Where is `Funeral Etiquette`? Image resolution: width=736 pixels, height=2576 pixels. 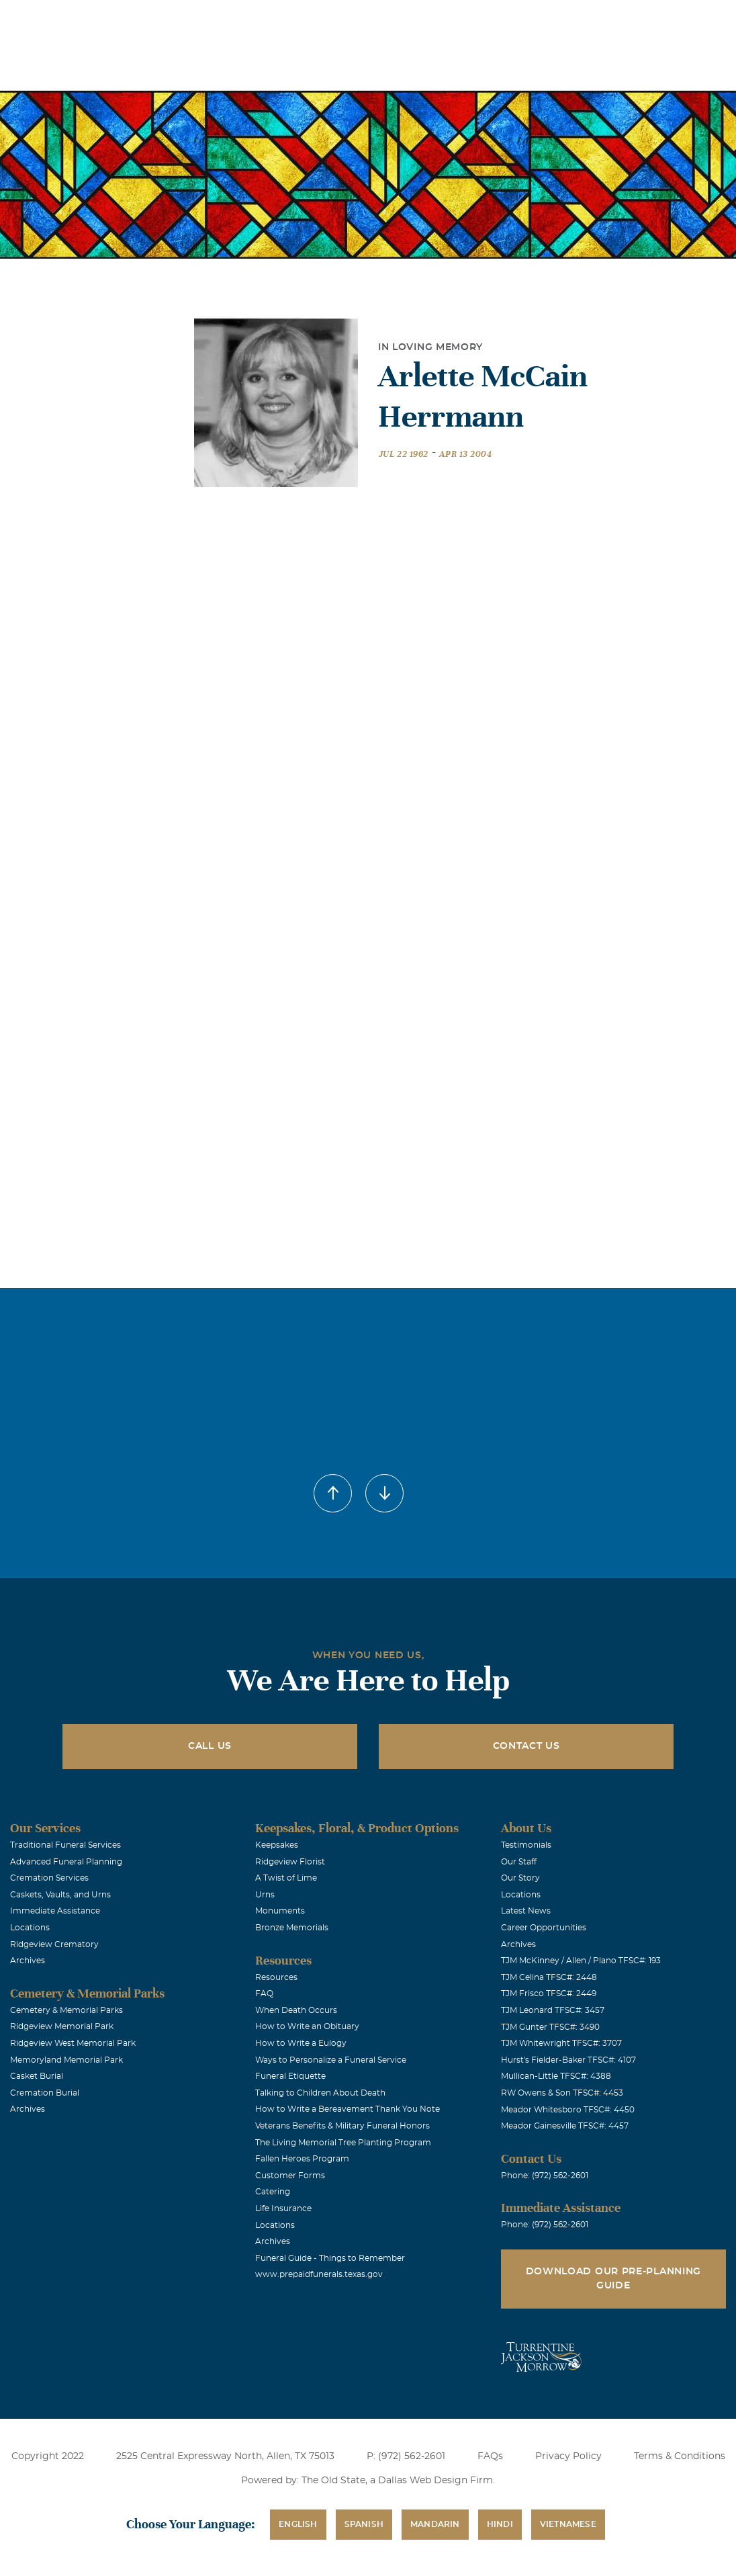 Funeral Etiquette is located at coordinates (290, 2076).